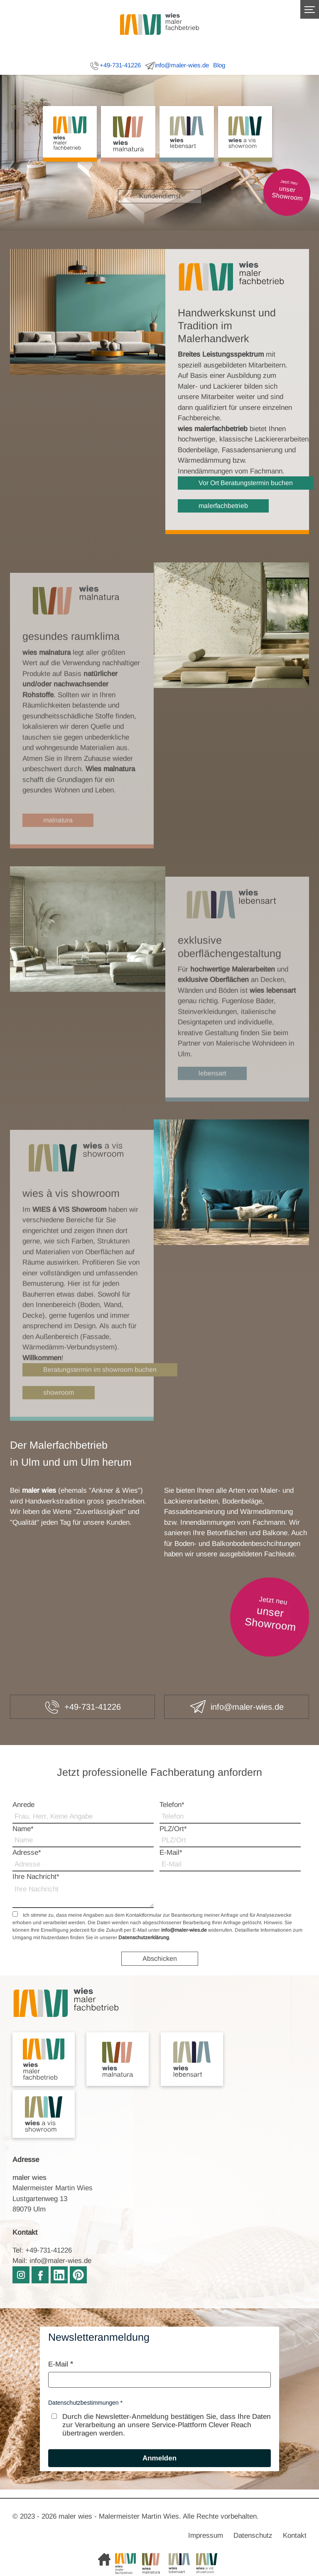 This screenshot has width=319, height=2576. I want to click on Kontakt, so click(295, 2535).